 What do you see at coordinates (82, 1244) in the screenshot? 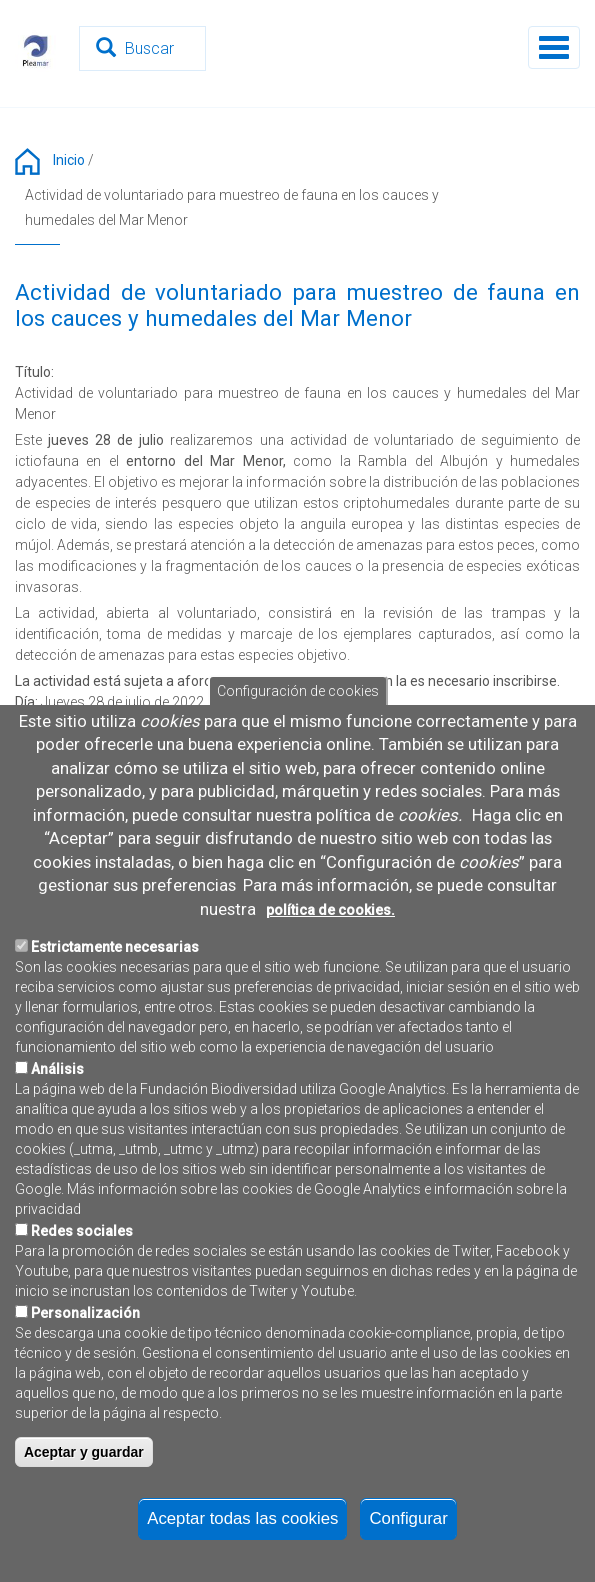
I see `Redes sociales` at bounding box center [82, 1244].